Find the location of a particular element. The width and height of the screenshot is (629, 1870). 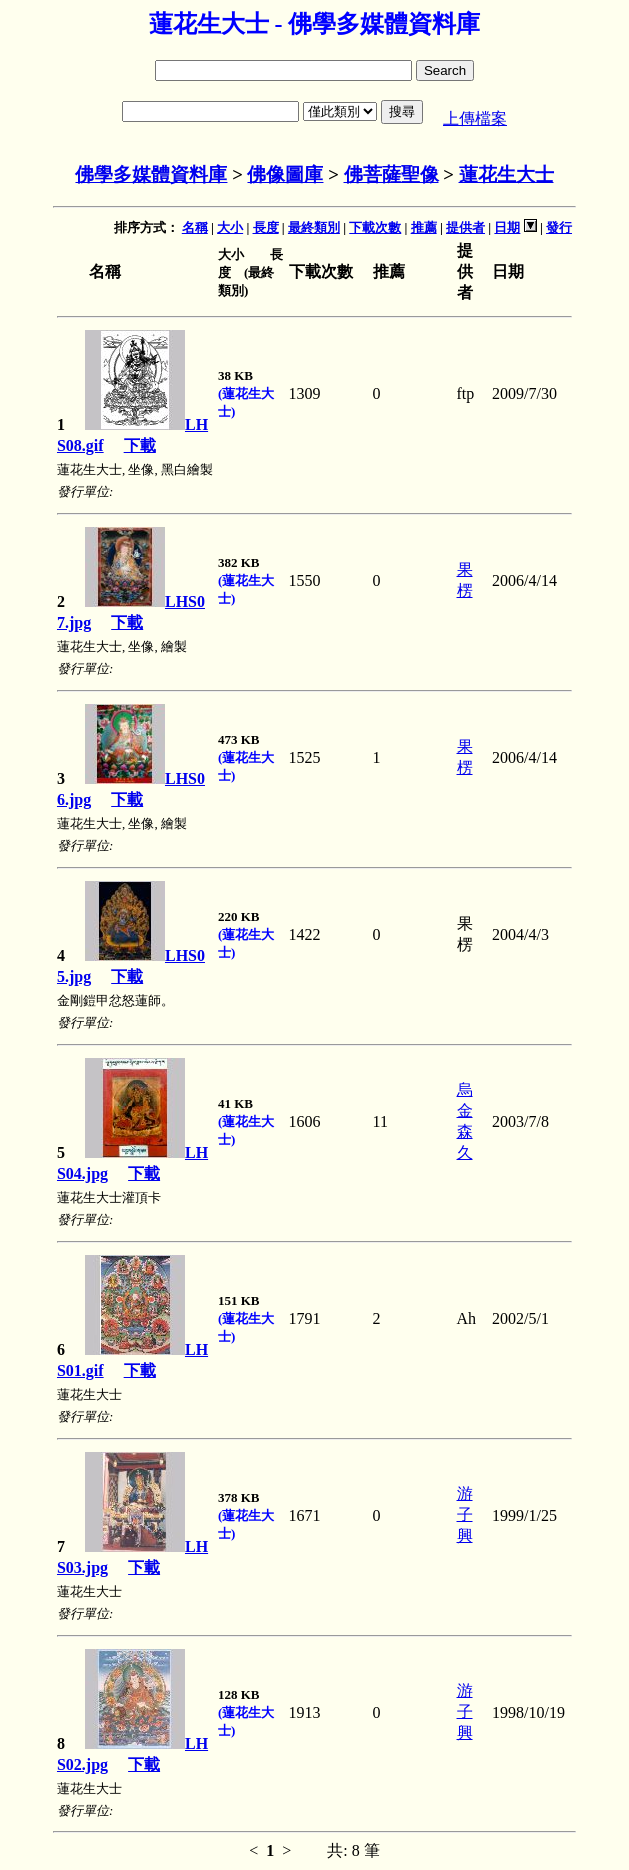

佛菩薩聖像 is located at coordinates (391, 174).